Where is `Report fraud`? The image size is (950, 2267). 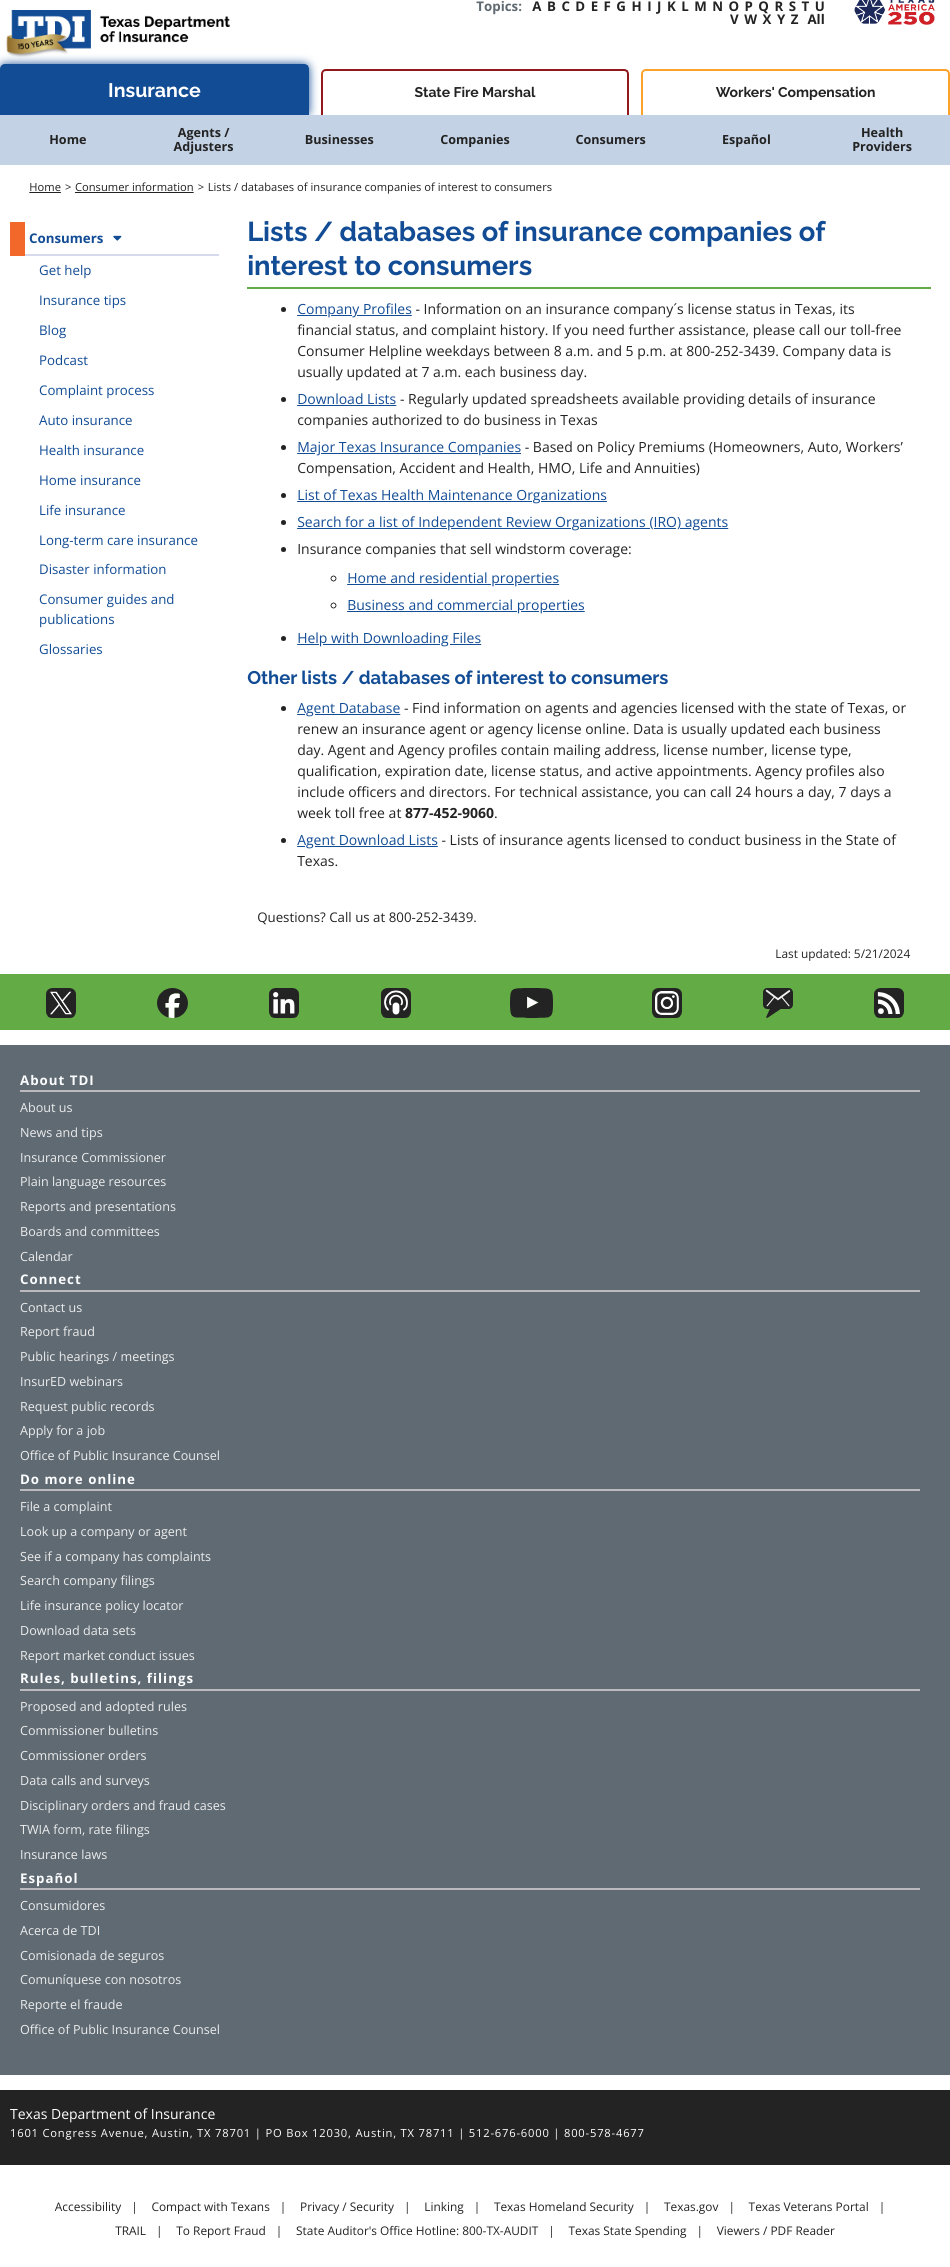 Report fraud is located at coordinates (57, 1331).